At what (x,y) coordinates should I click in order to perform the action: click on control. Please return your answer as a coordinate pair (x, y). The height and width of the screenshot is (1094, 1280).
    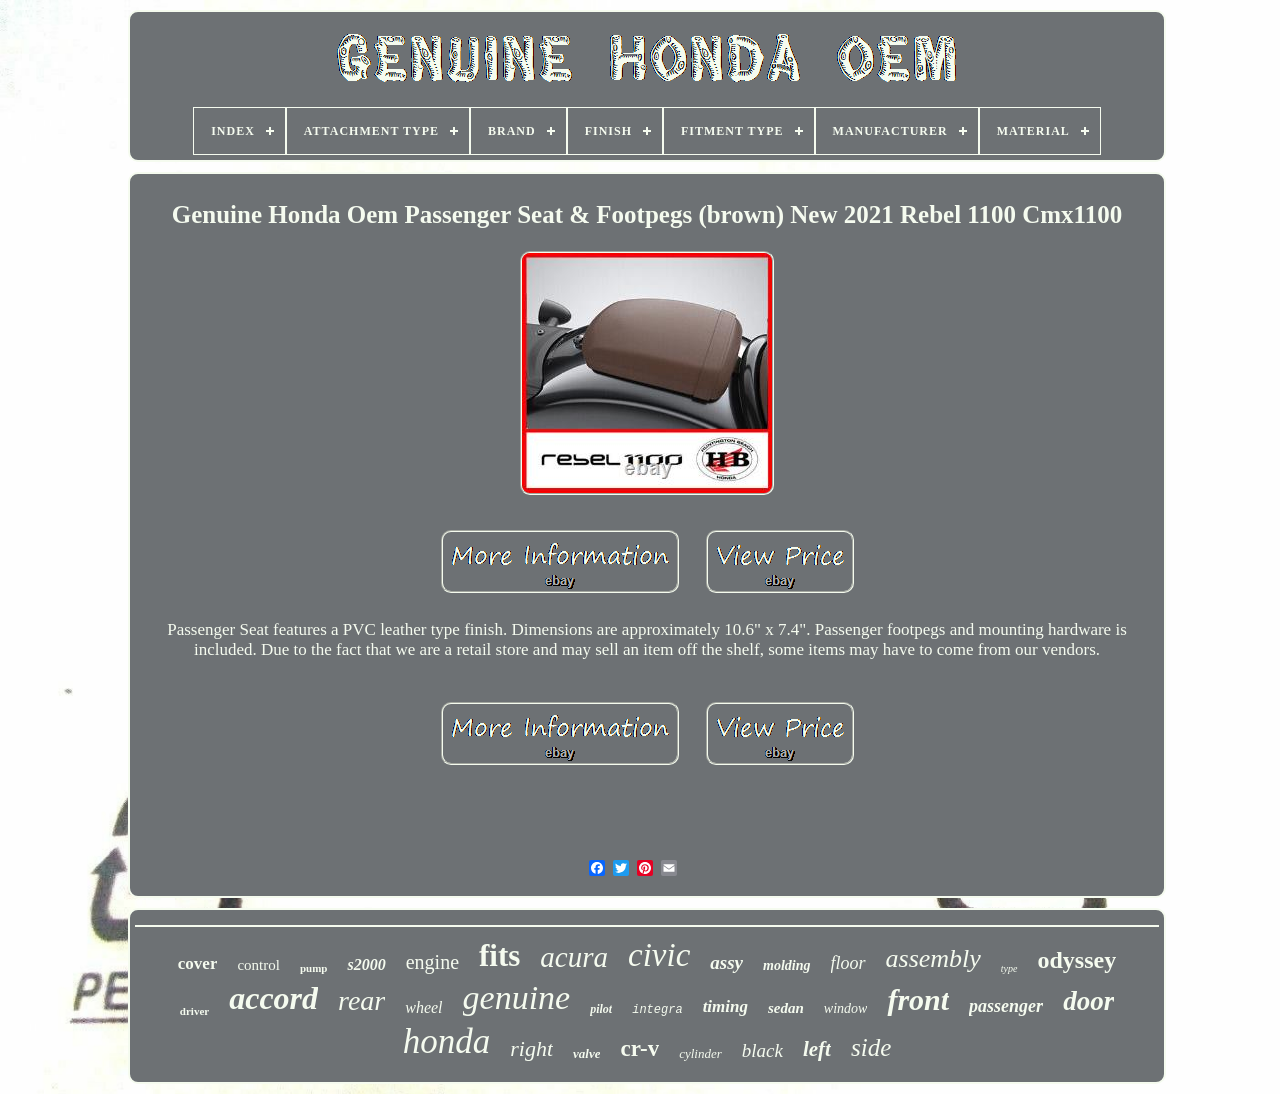
    Looking at the image, I should click on (258, 965).